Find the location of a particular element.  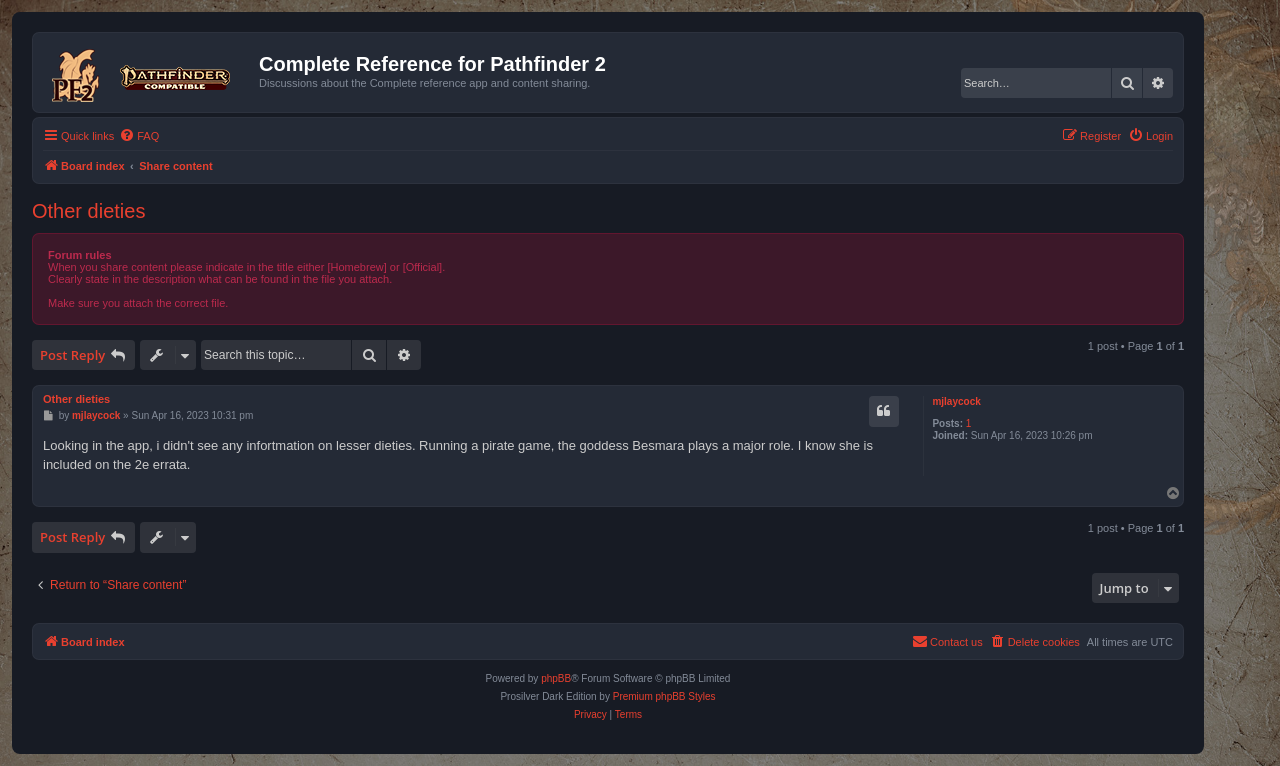

phpBB is located at coordinates (556, 678).